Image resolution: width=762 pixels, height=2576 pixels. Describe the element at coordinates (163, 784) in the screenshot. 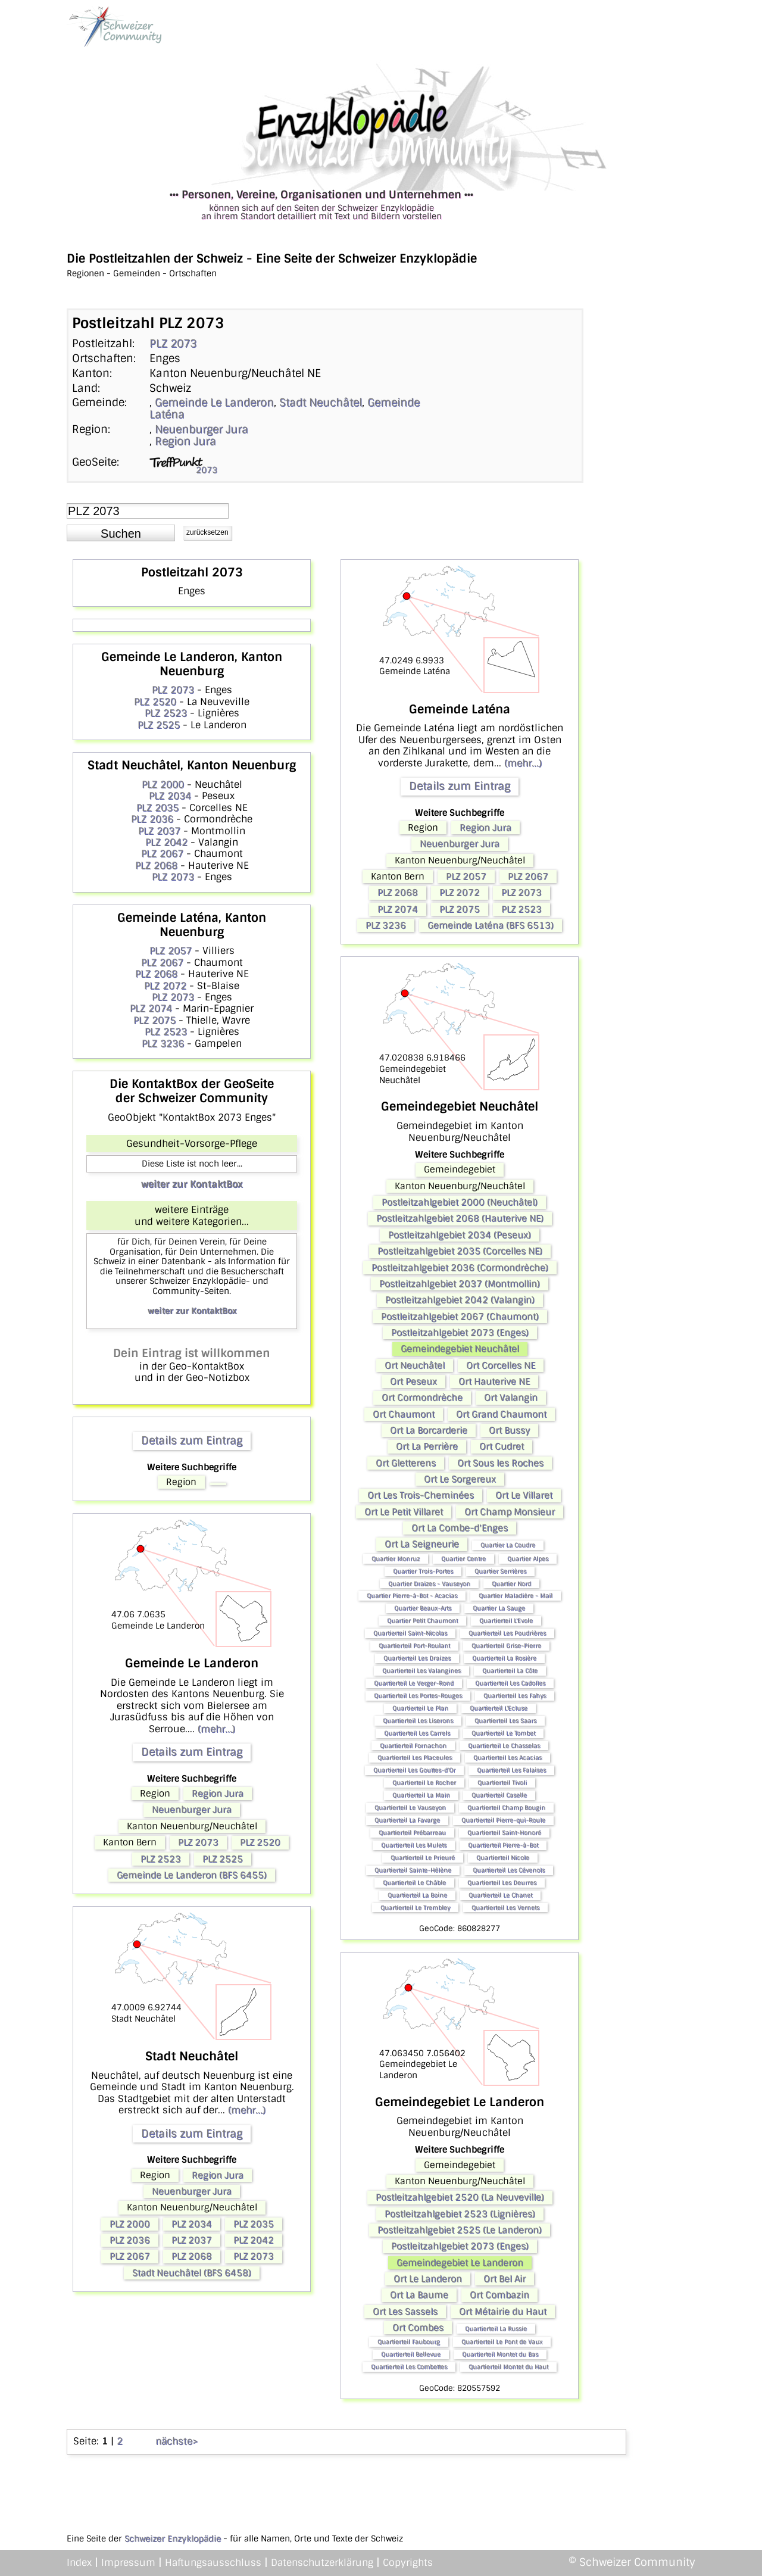

I see `PLZ 2000` at that location.